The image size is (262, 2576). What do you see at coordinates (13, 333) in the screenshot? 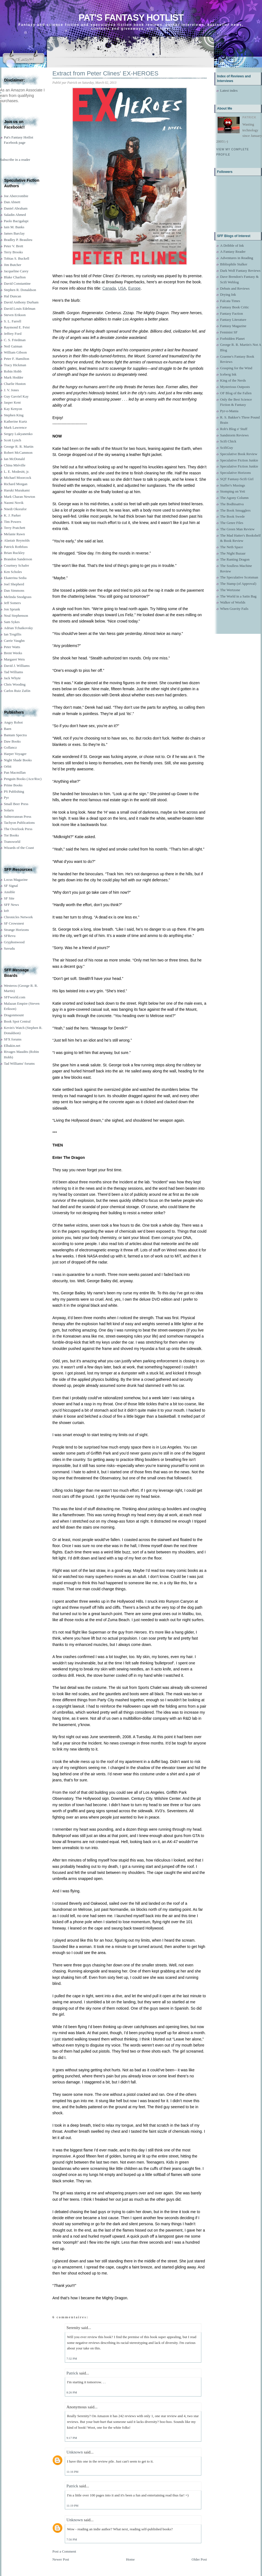
I see `Jeffrey Ford` at bounding box center [13, 333].